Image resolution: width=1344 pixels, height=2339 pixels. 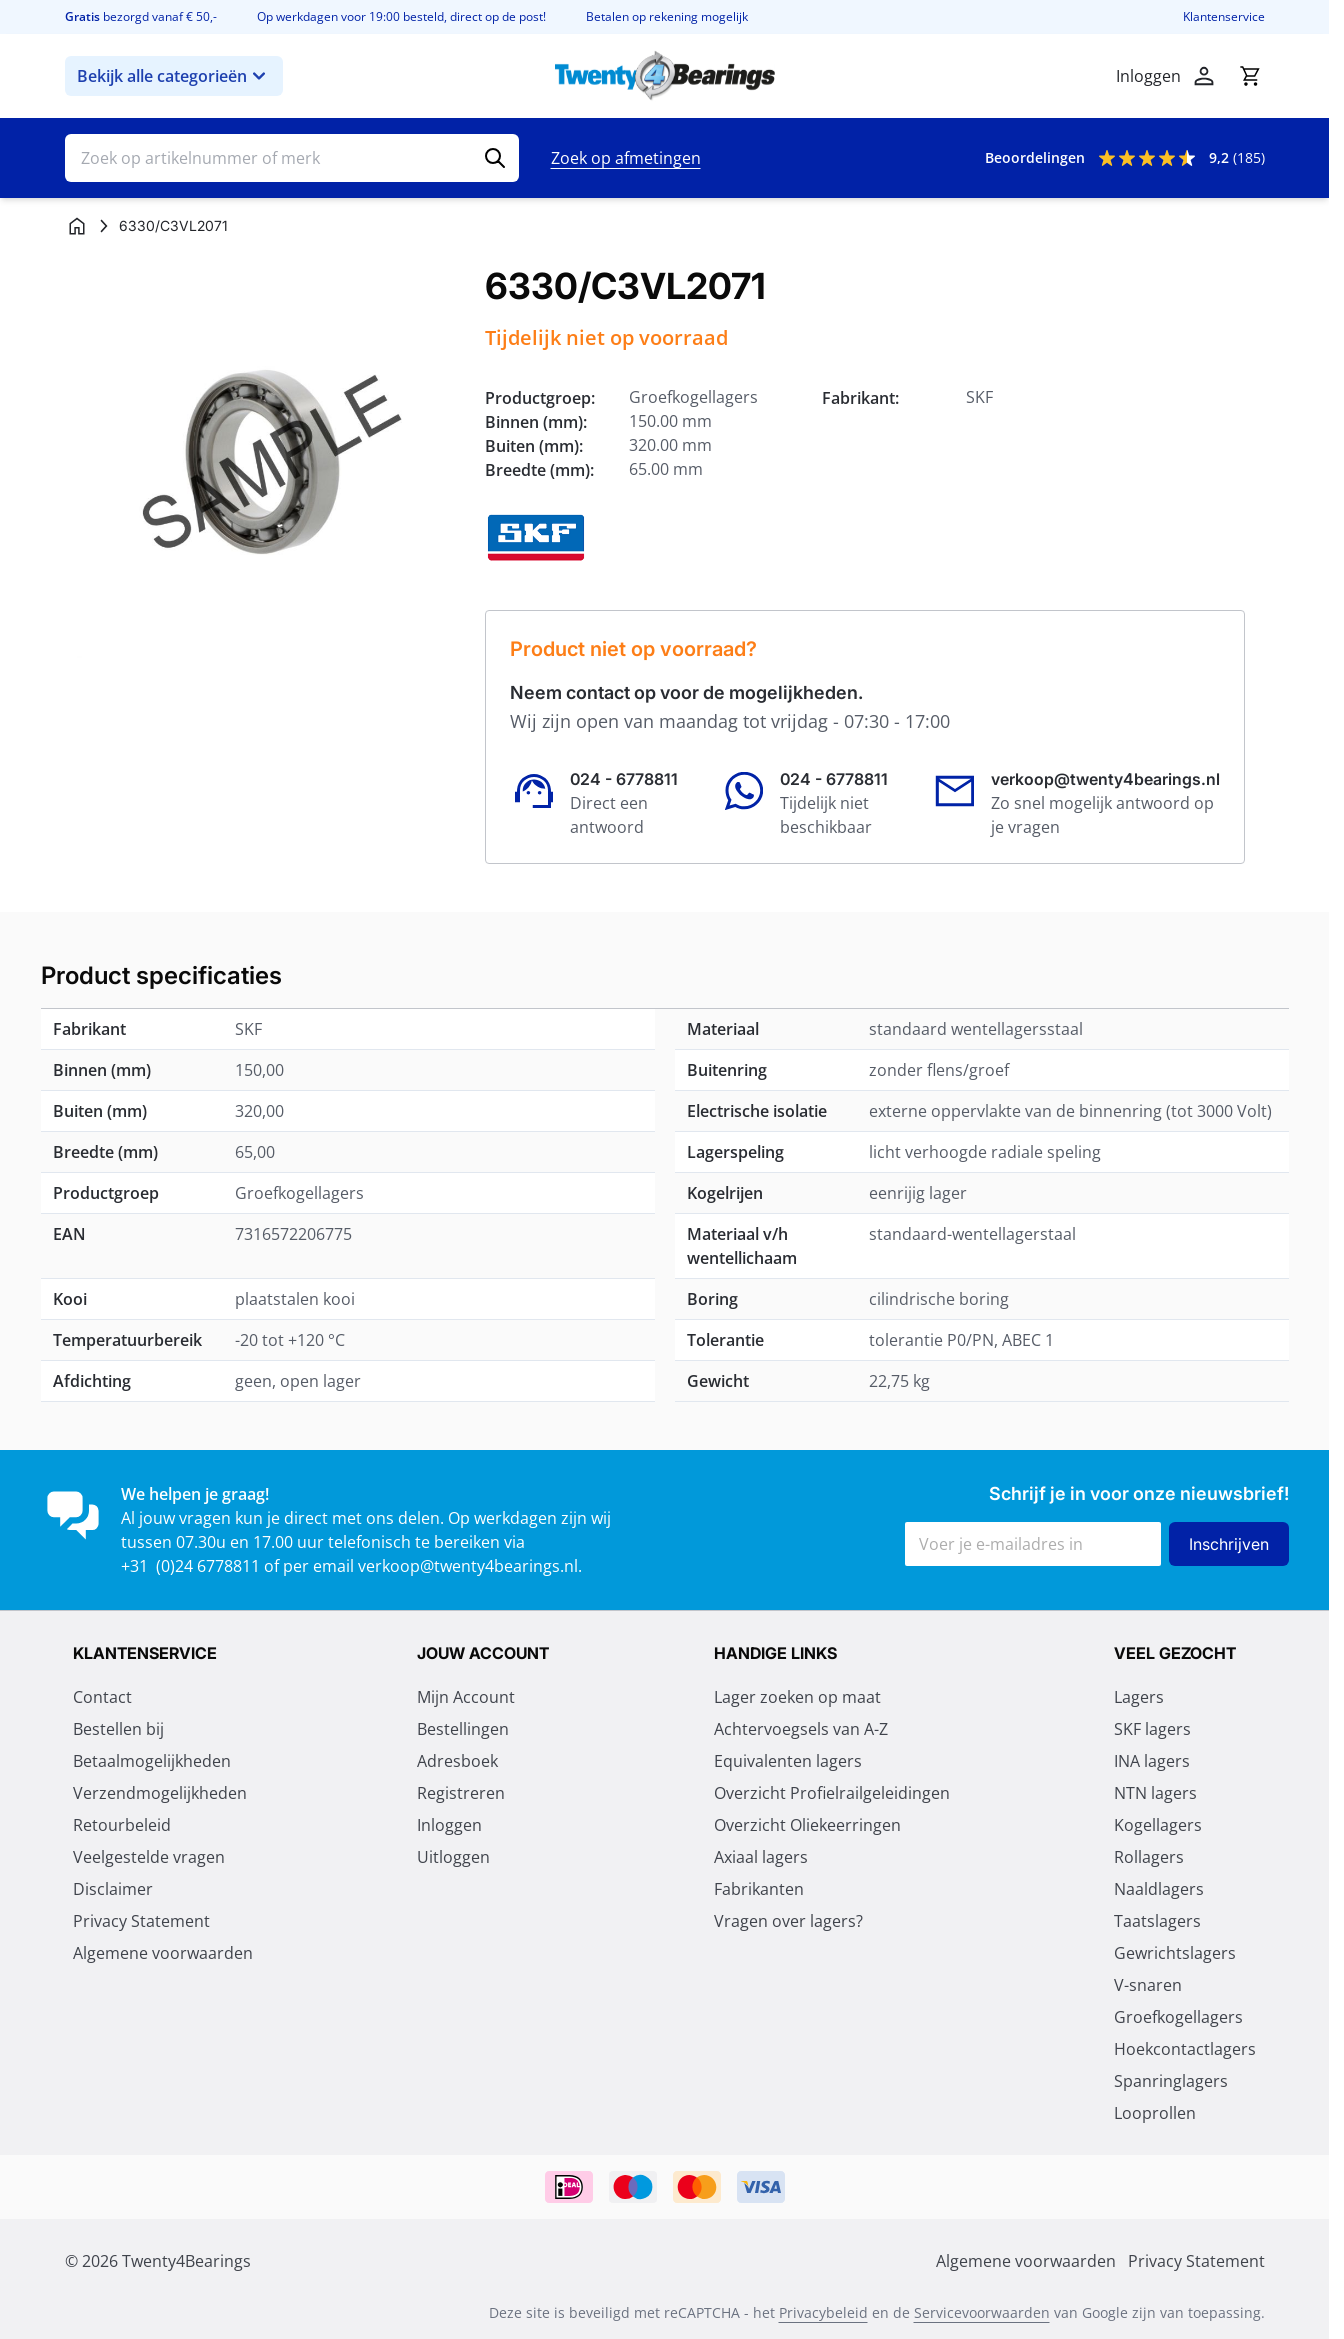 What do you see at coordinates (982, 2312) in the screenshot?
I see `Servicevoorwaarden` at bounding box center [982, 2312].